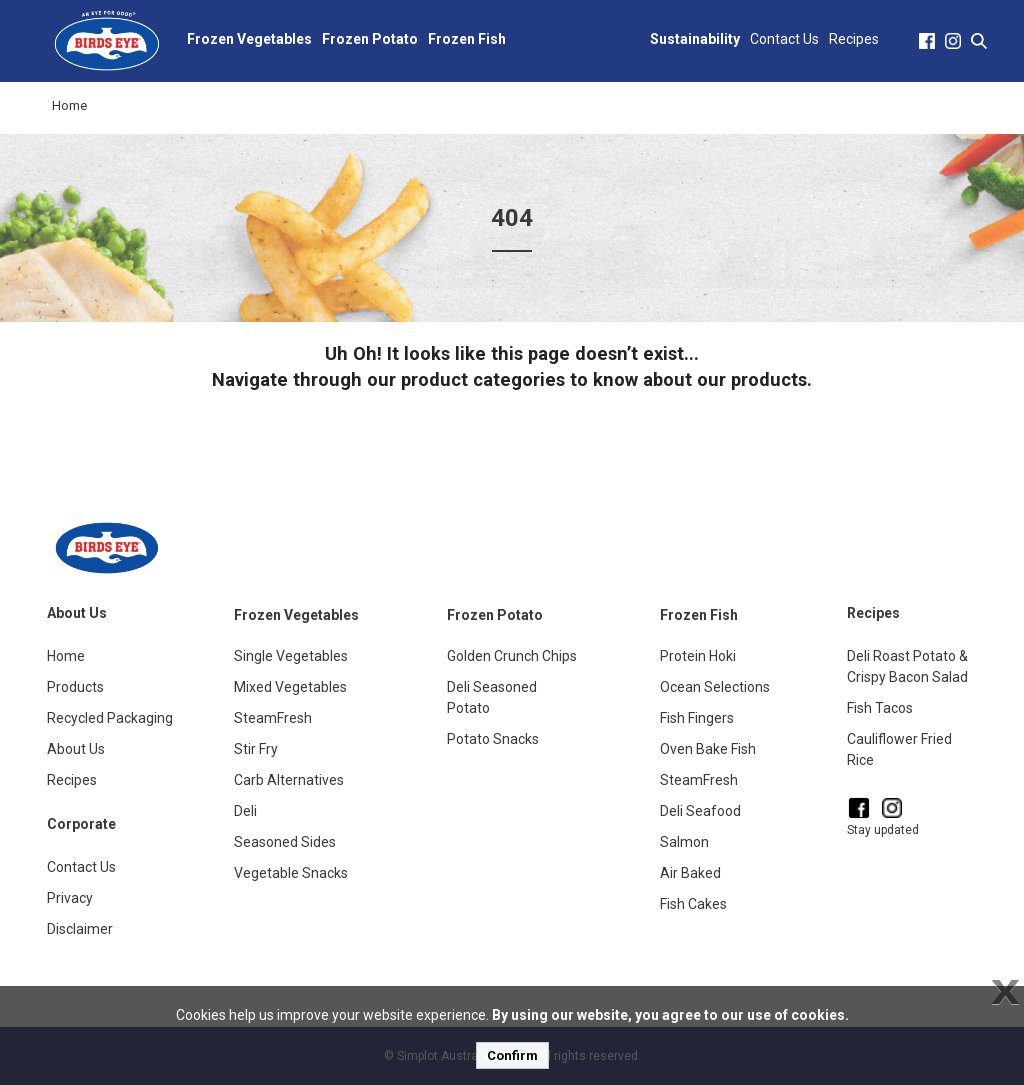 Image resolution: width=1024 pixels, height=1085 pixels. I want to click on Deli Seasoned Potato, so click(492, 697).